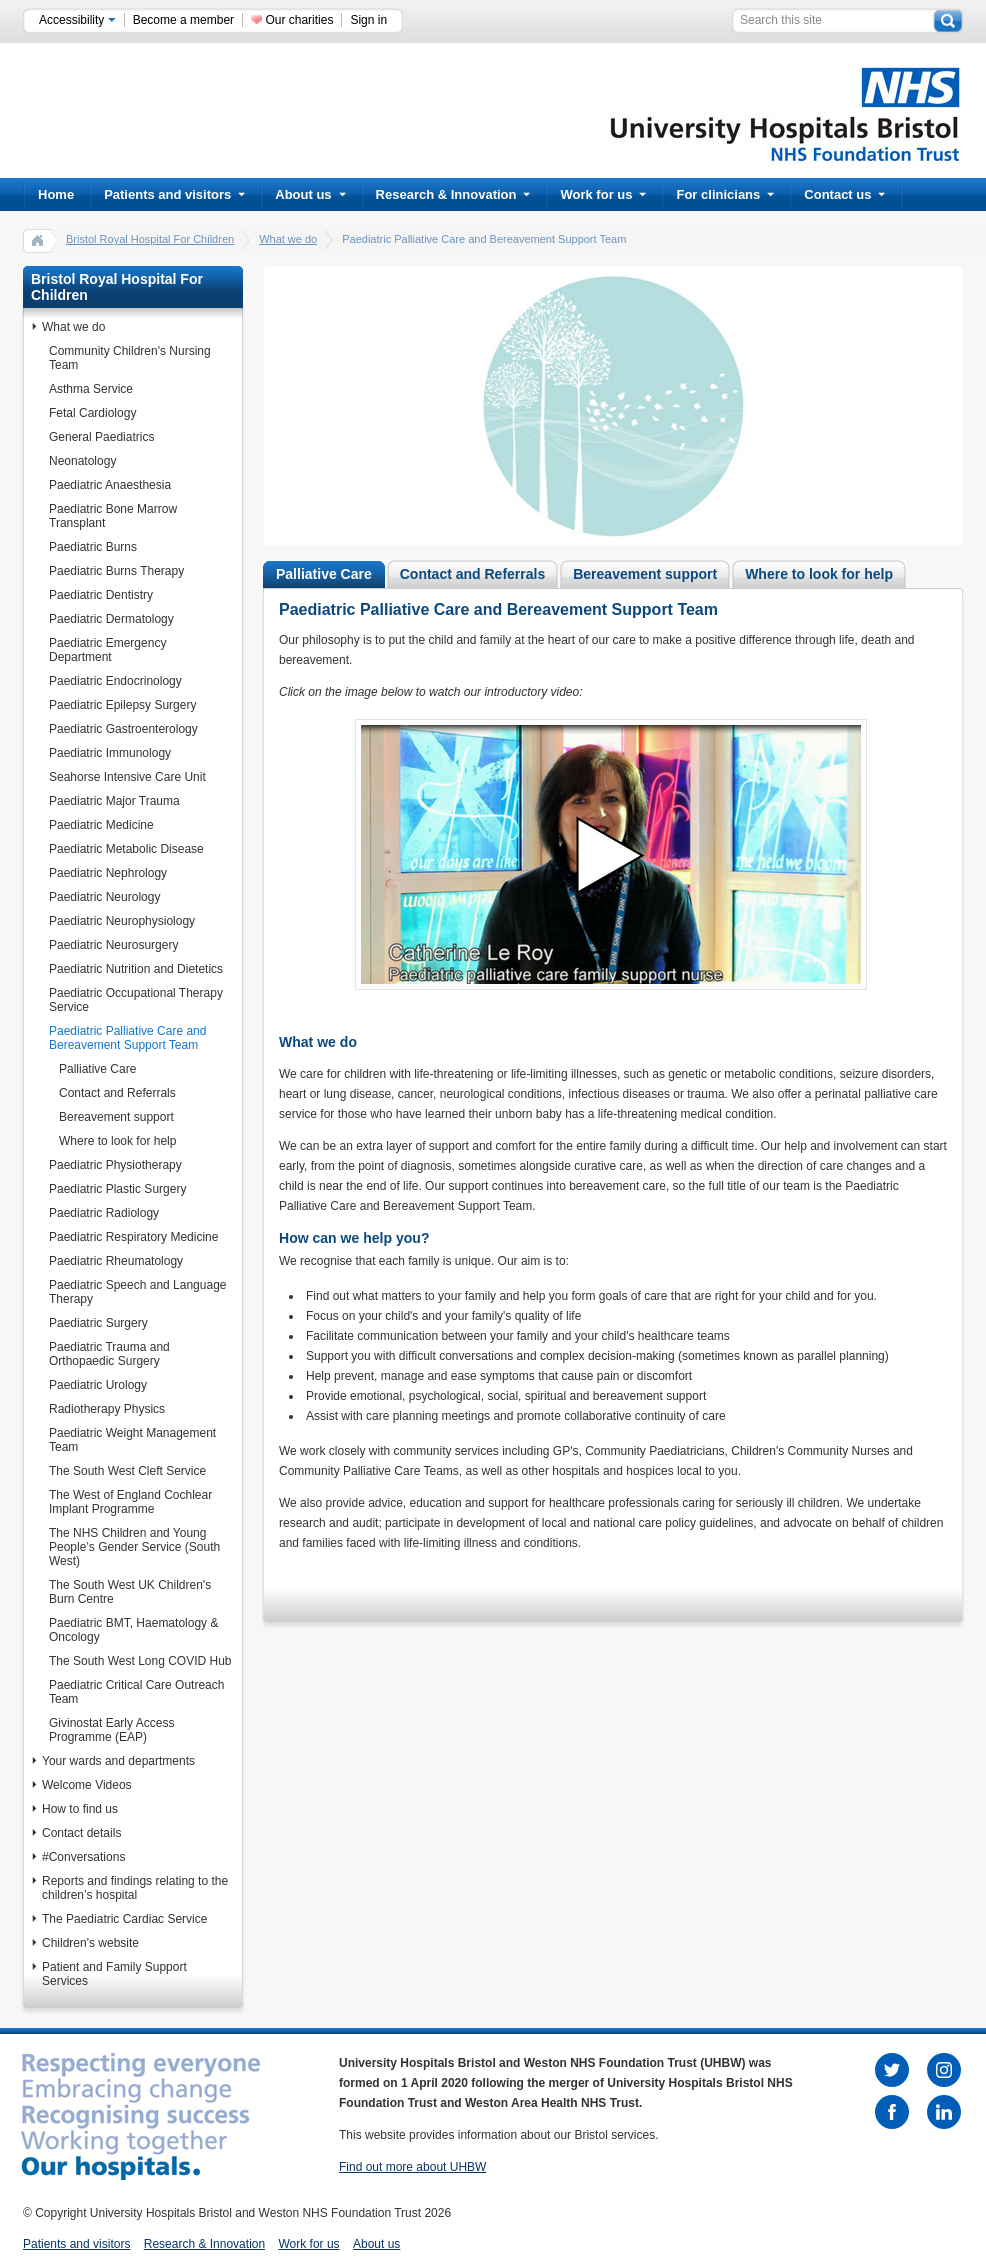  I want to click on Contact us, so click(844, 194).